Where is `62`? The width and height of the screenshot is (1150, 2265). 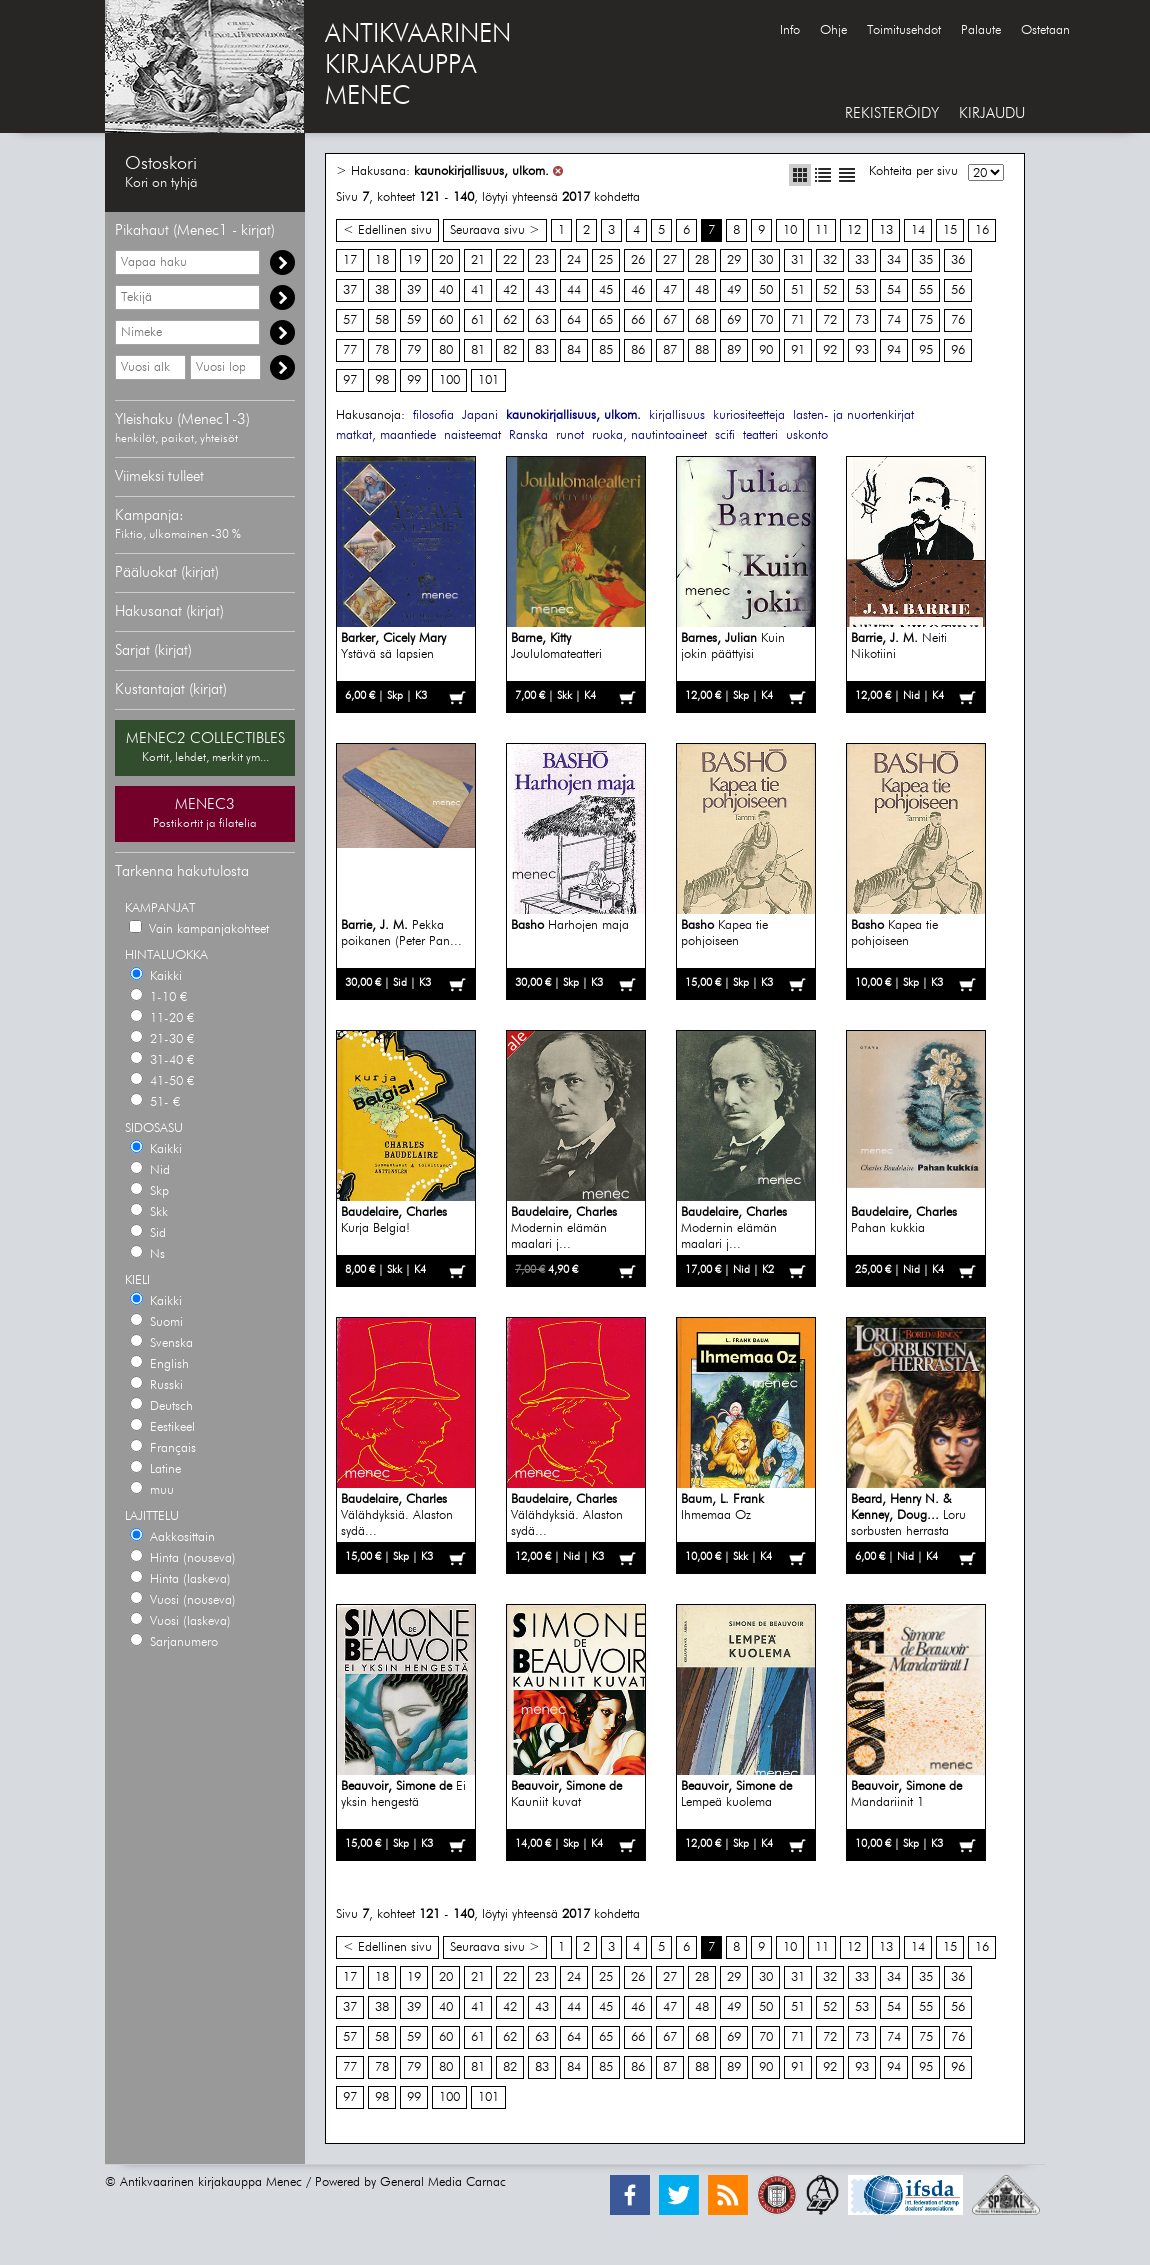
62 is located at coordinates (510, 320).